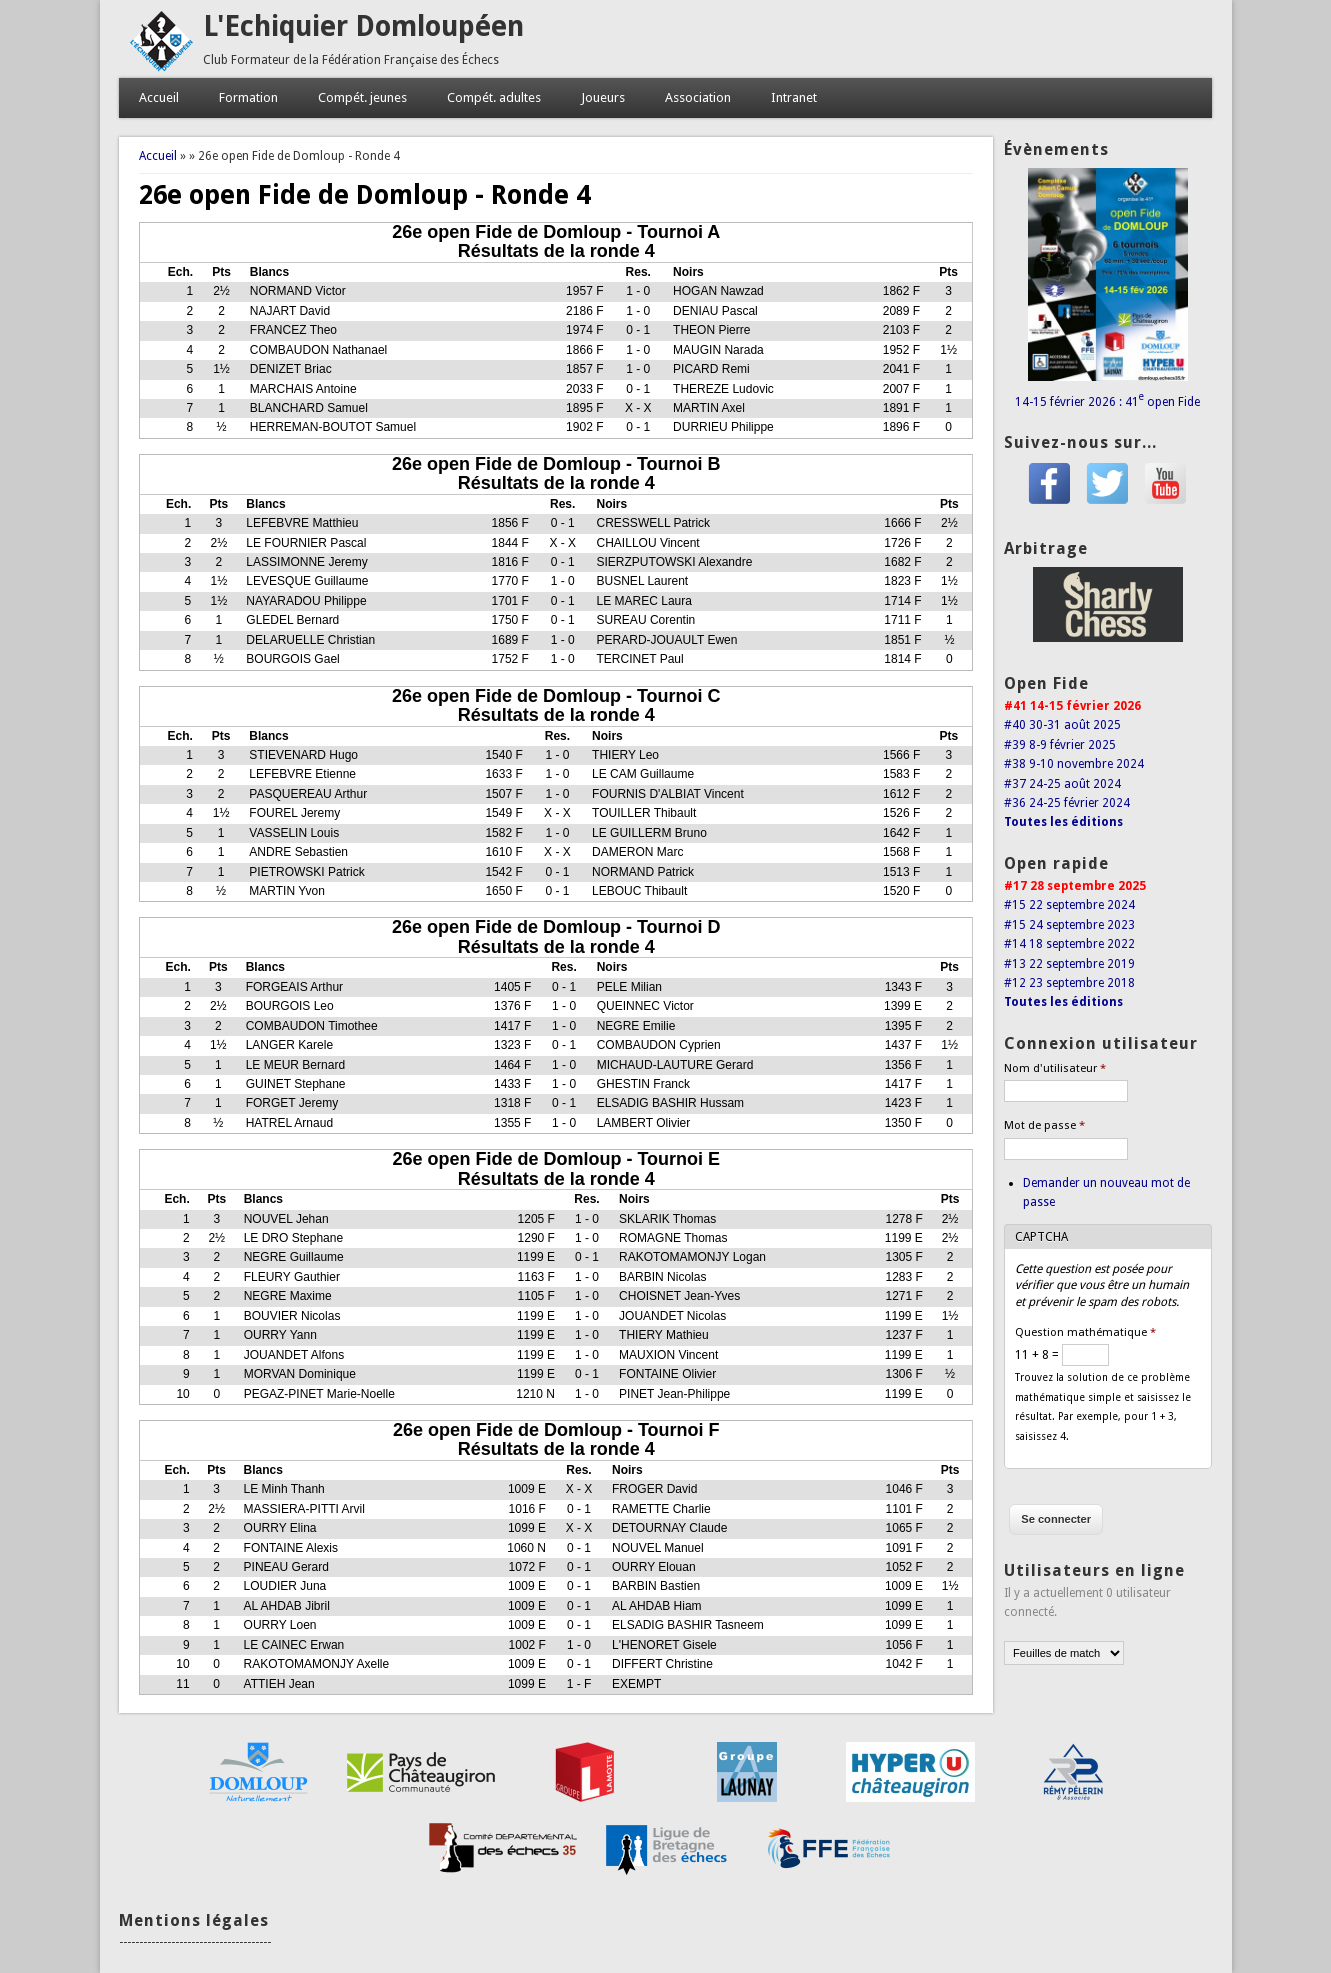 The image size is (1331, 1973). Describe the element at coordinates (159, 97) in the screenshot. I see `Accueil` at that location.